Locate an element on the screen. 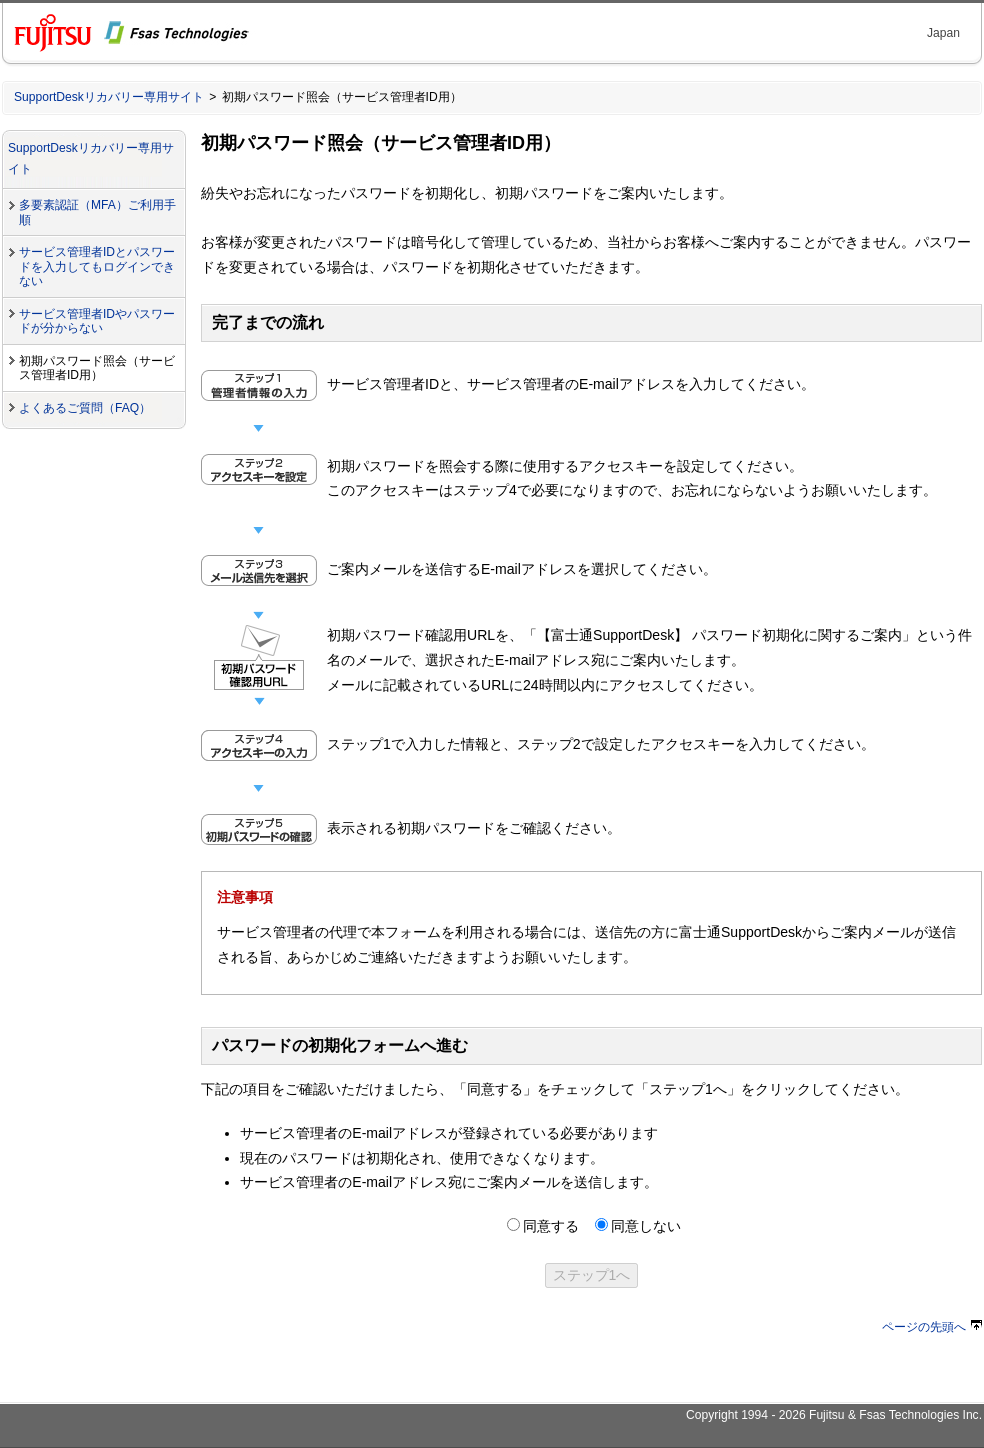 This screenshot has width=984, height=1448. ページの先頭へ is located at coordinates (932, 1327).